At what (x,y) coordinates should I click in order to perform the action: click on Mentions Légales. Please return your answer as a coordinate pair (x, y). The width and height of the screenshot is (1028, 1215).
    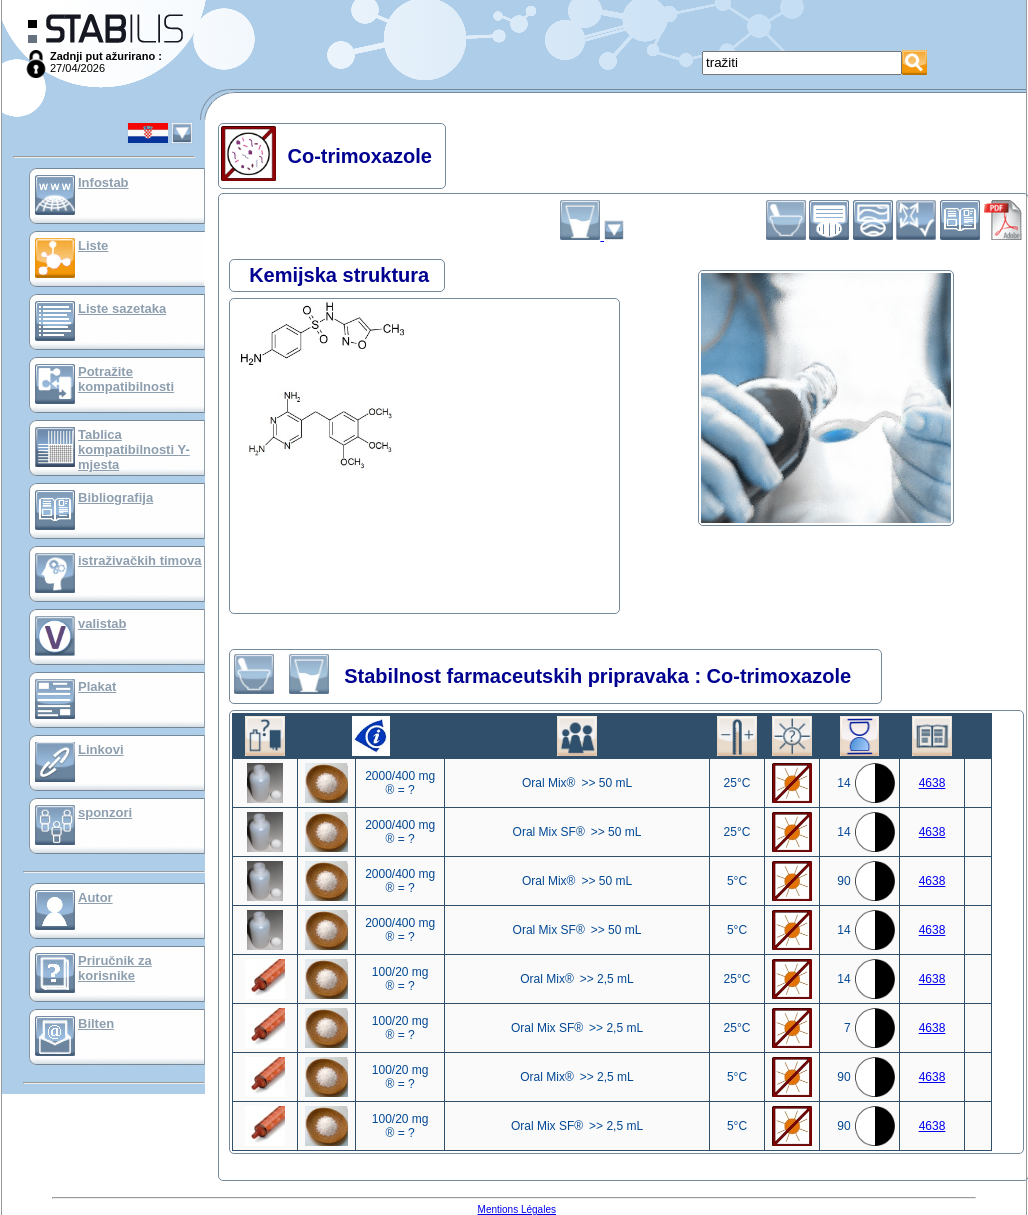
    Looking at the image, I should click on (517, 1209).